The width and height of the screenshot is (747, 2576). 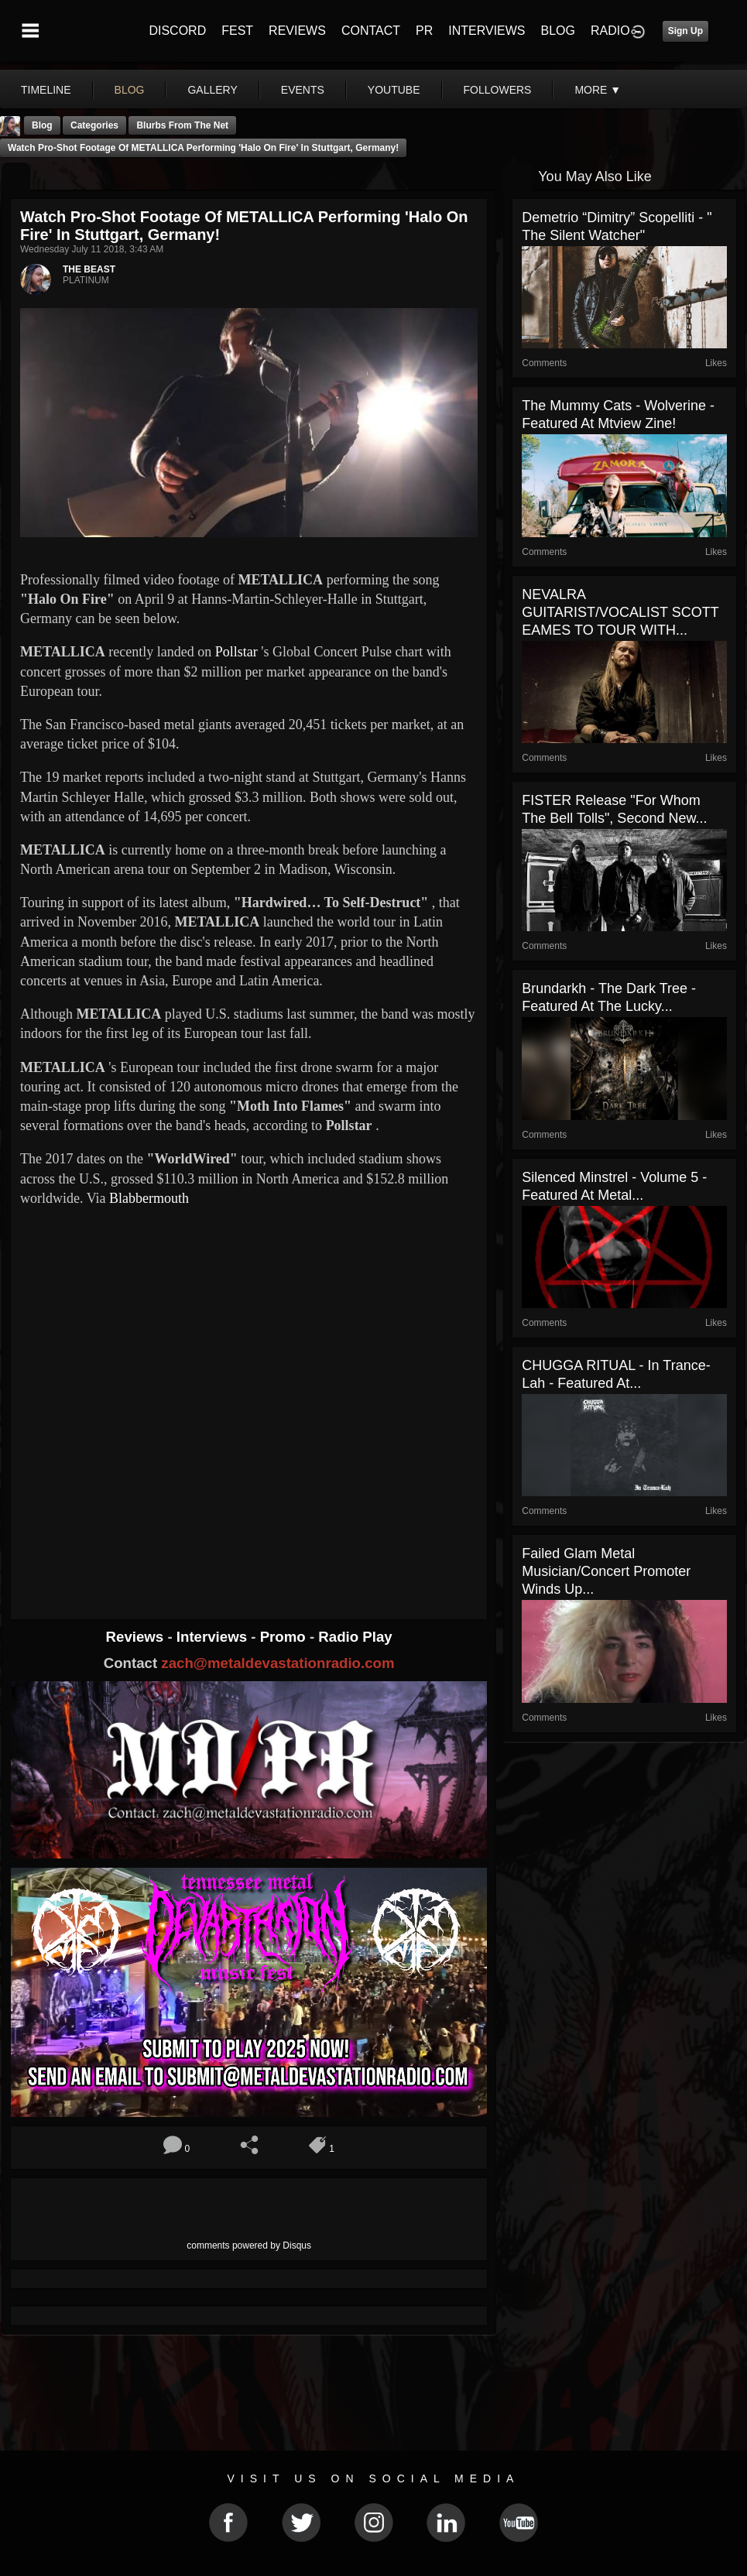 I want to click on Failed Glam Metal Musician/Concert Promoter Winds Up..., so click(x=606, y=1571).